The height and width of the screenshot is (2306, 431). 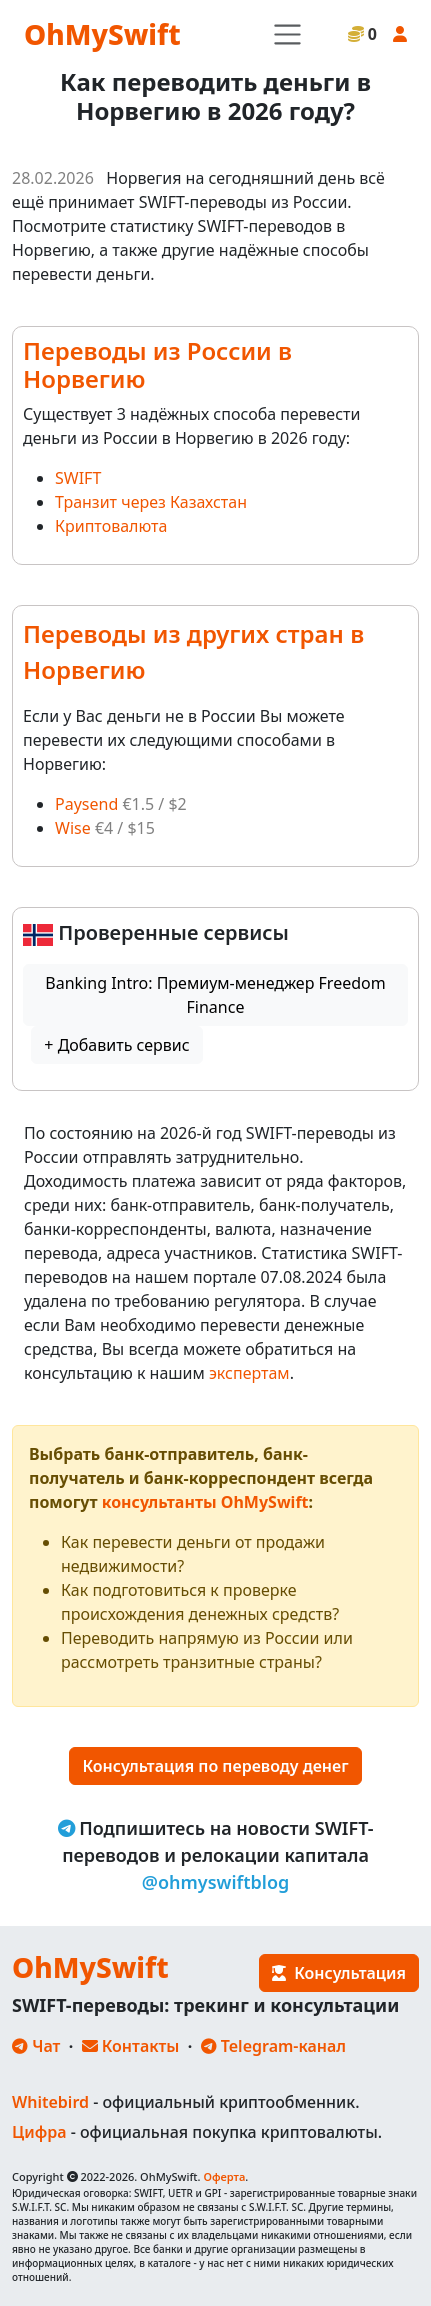 I want to click on [Toggle navigation], so click(x=287, y=34).